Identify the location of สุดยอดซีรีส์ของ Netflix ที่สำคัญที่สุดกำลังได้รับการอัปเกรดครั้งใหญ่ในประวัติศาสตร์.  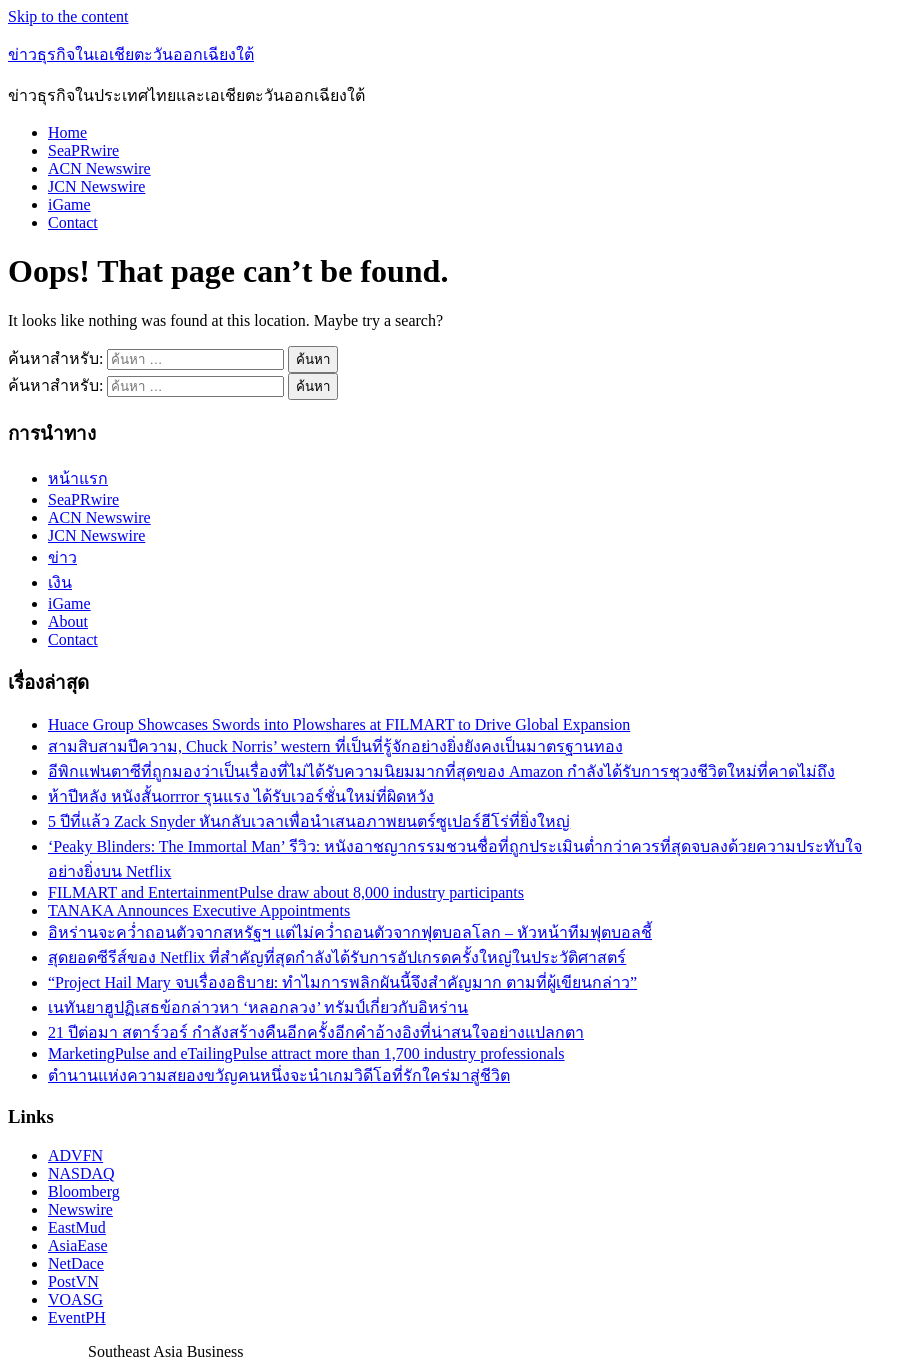
(337, 957).